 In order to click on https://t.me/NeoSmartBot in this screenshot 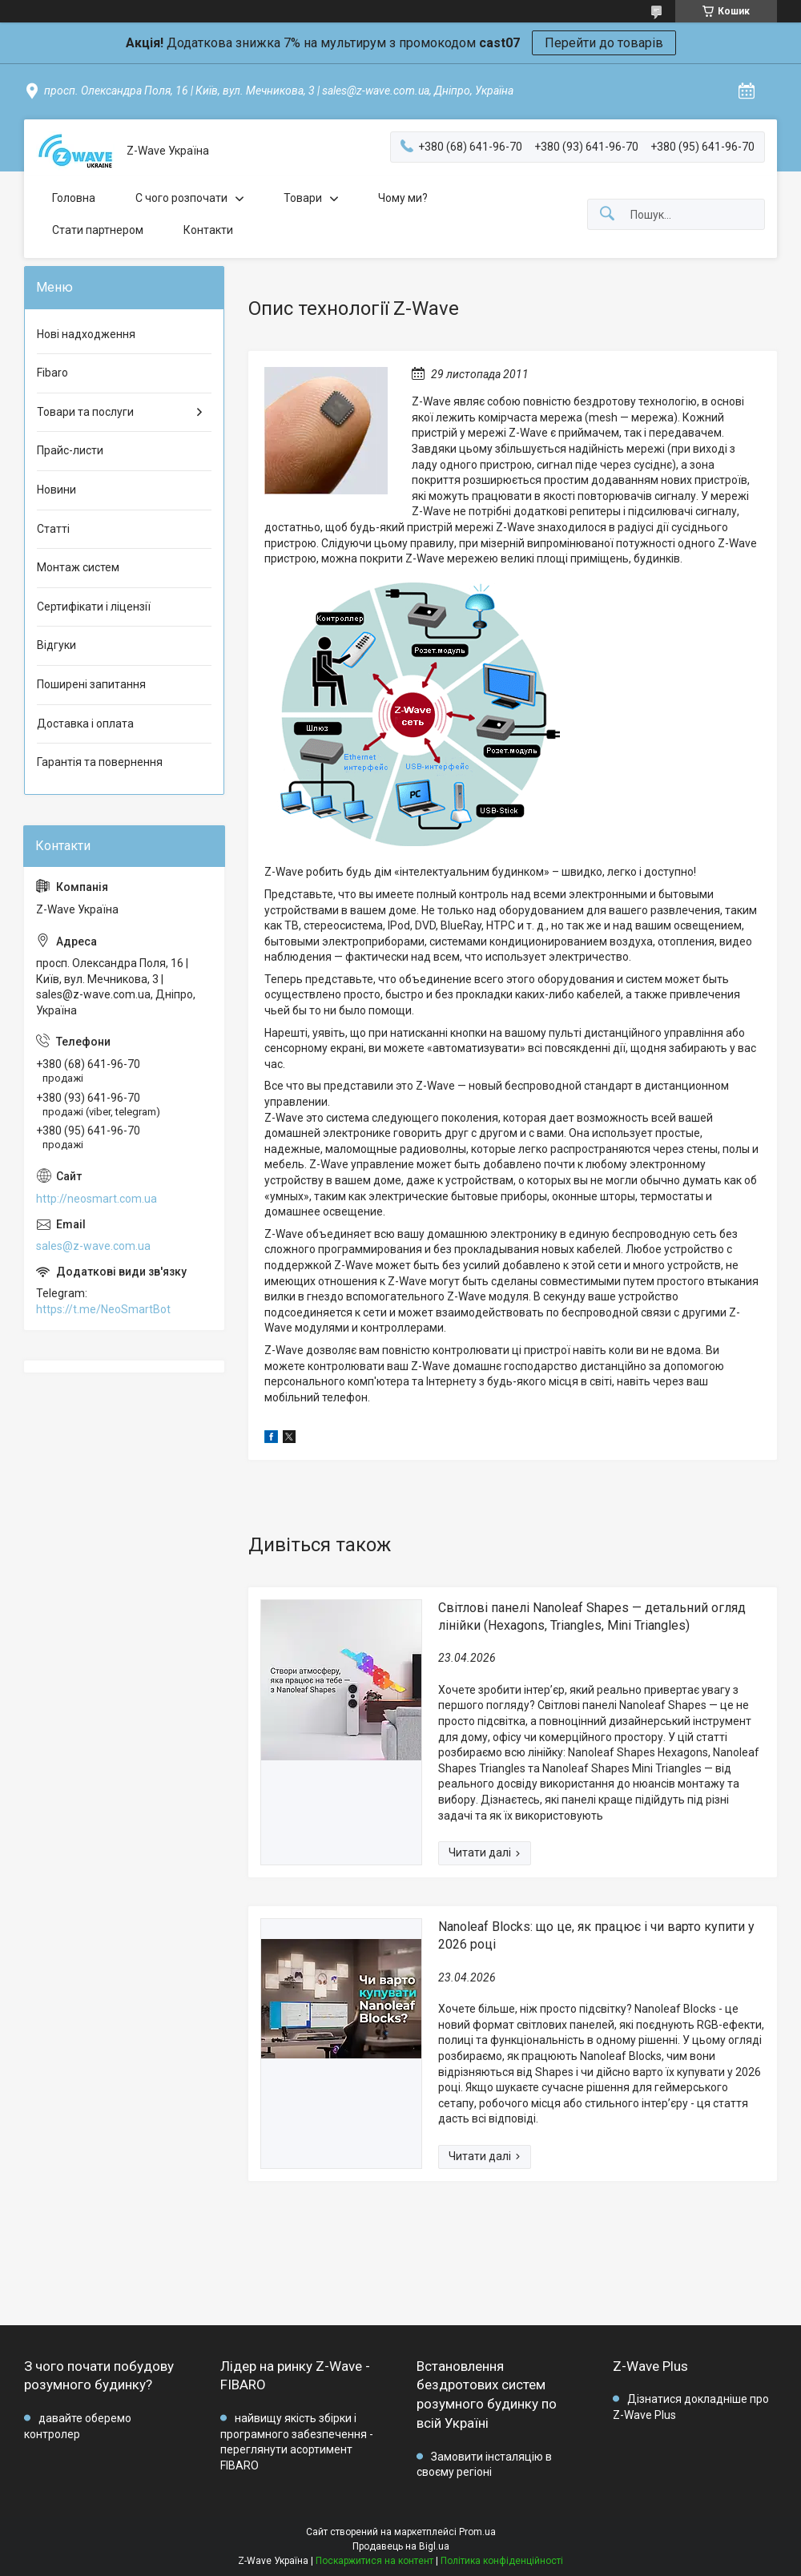, I will do `click(103, 1309)`.